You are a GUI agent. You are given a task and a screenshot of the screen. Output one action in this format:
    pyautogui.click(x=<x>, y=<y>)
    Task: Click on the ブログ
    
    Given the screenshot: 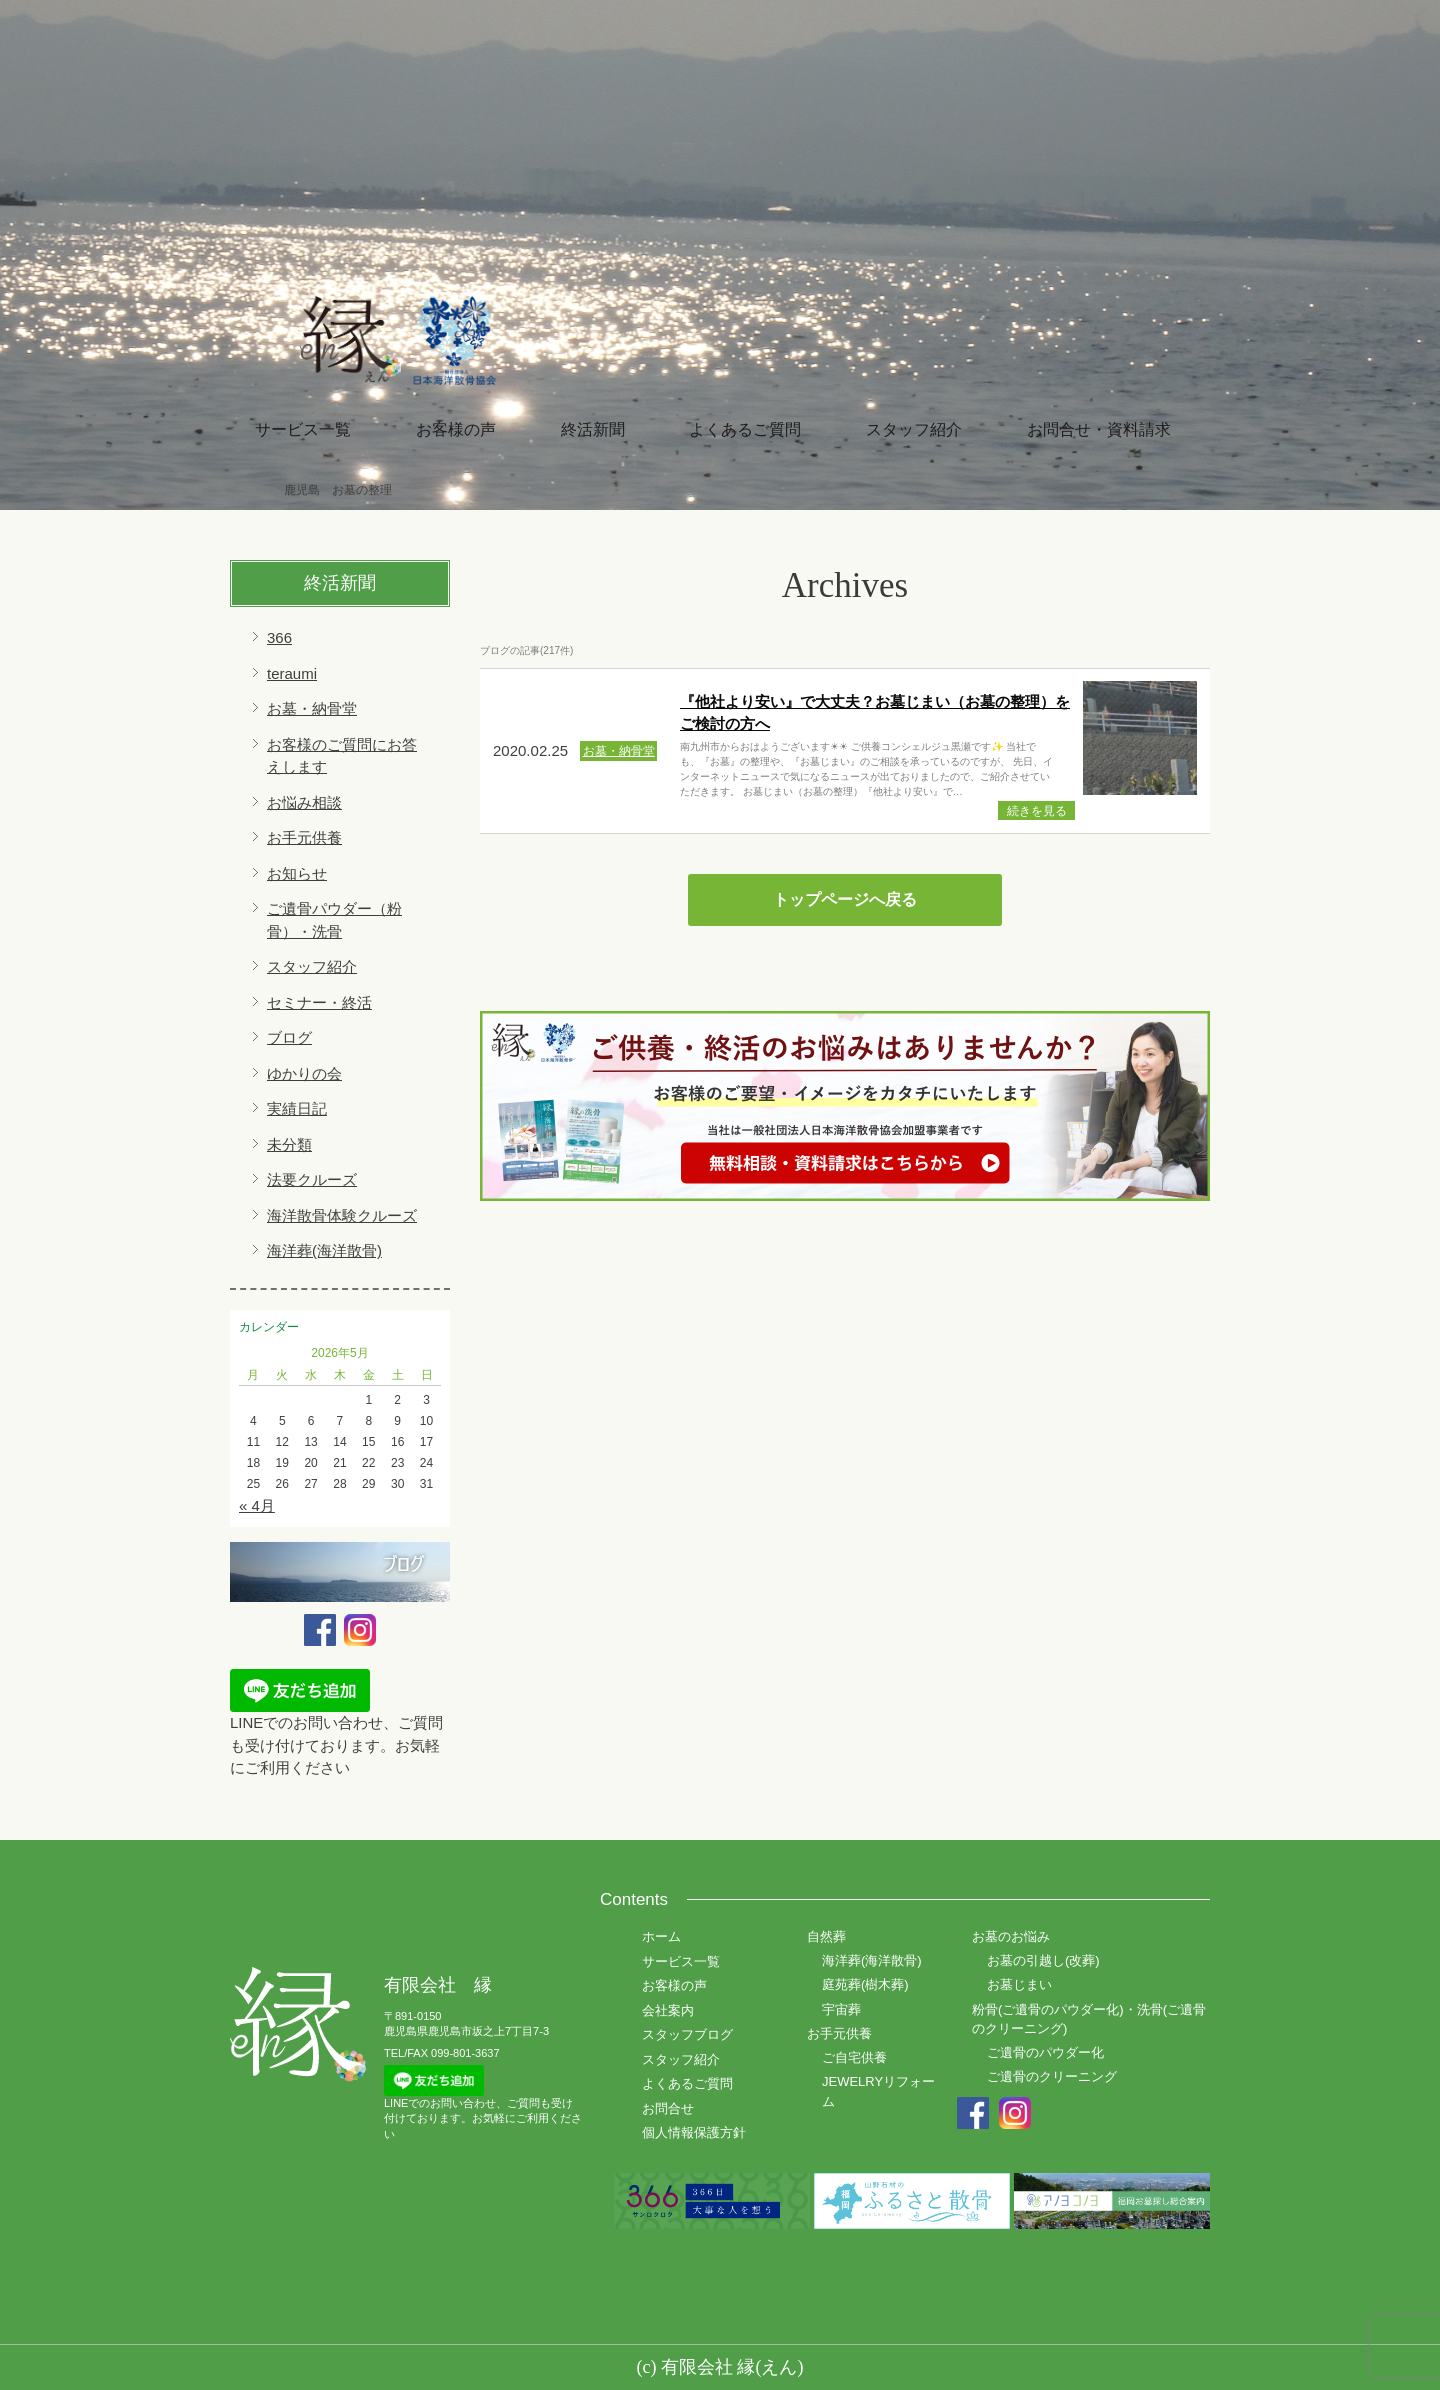 What is the action you would take?
    pyautogui.click(x=289, y=1037)
    